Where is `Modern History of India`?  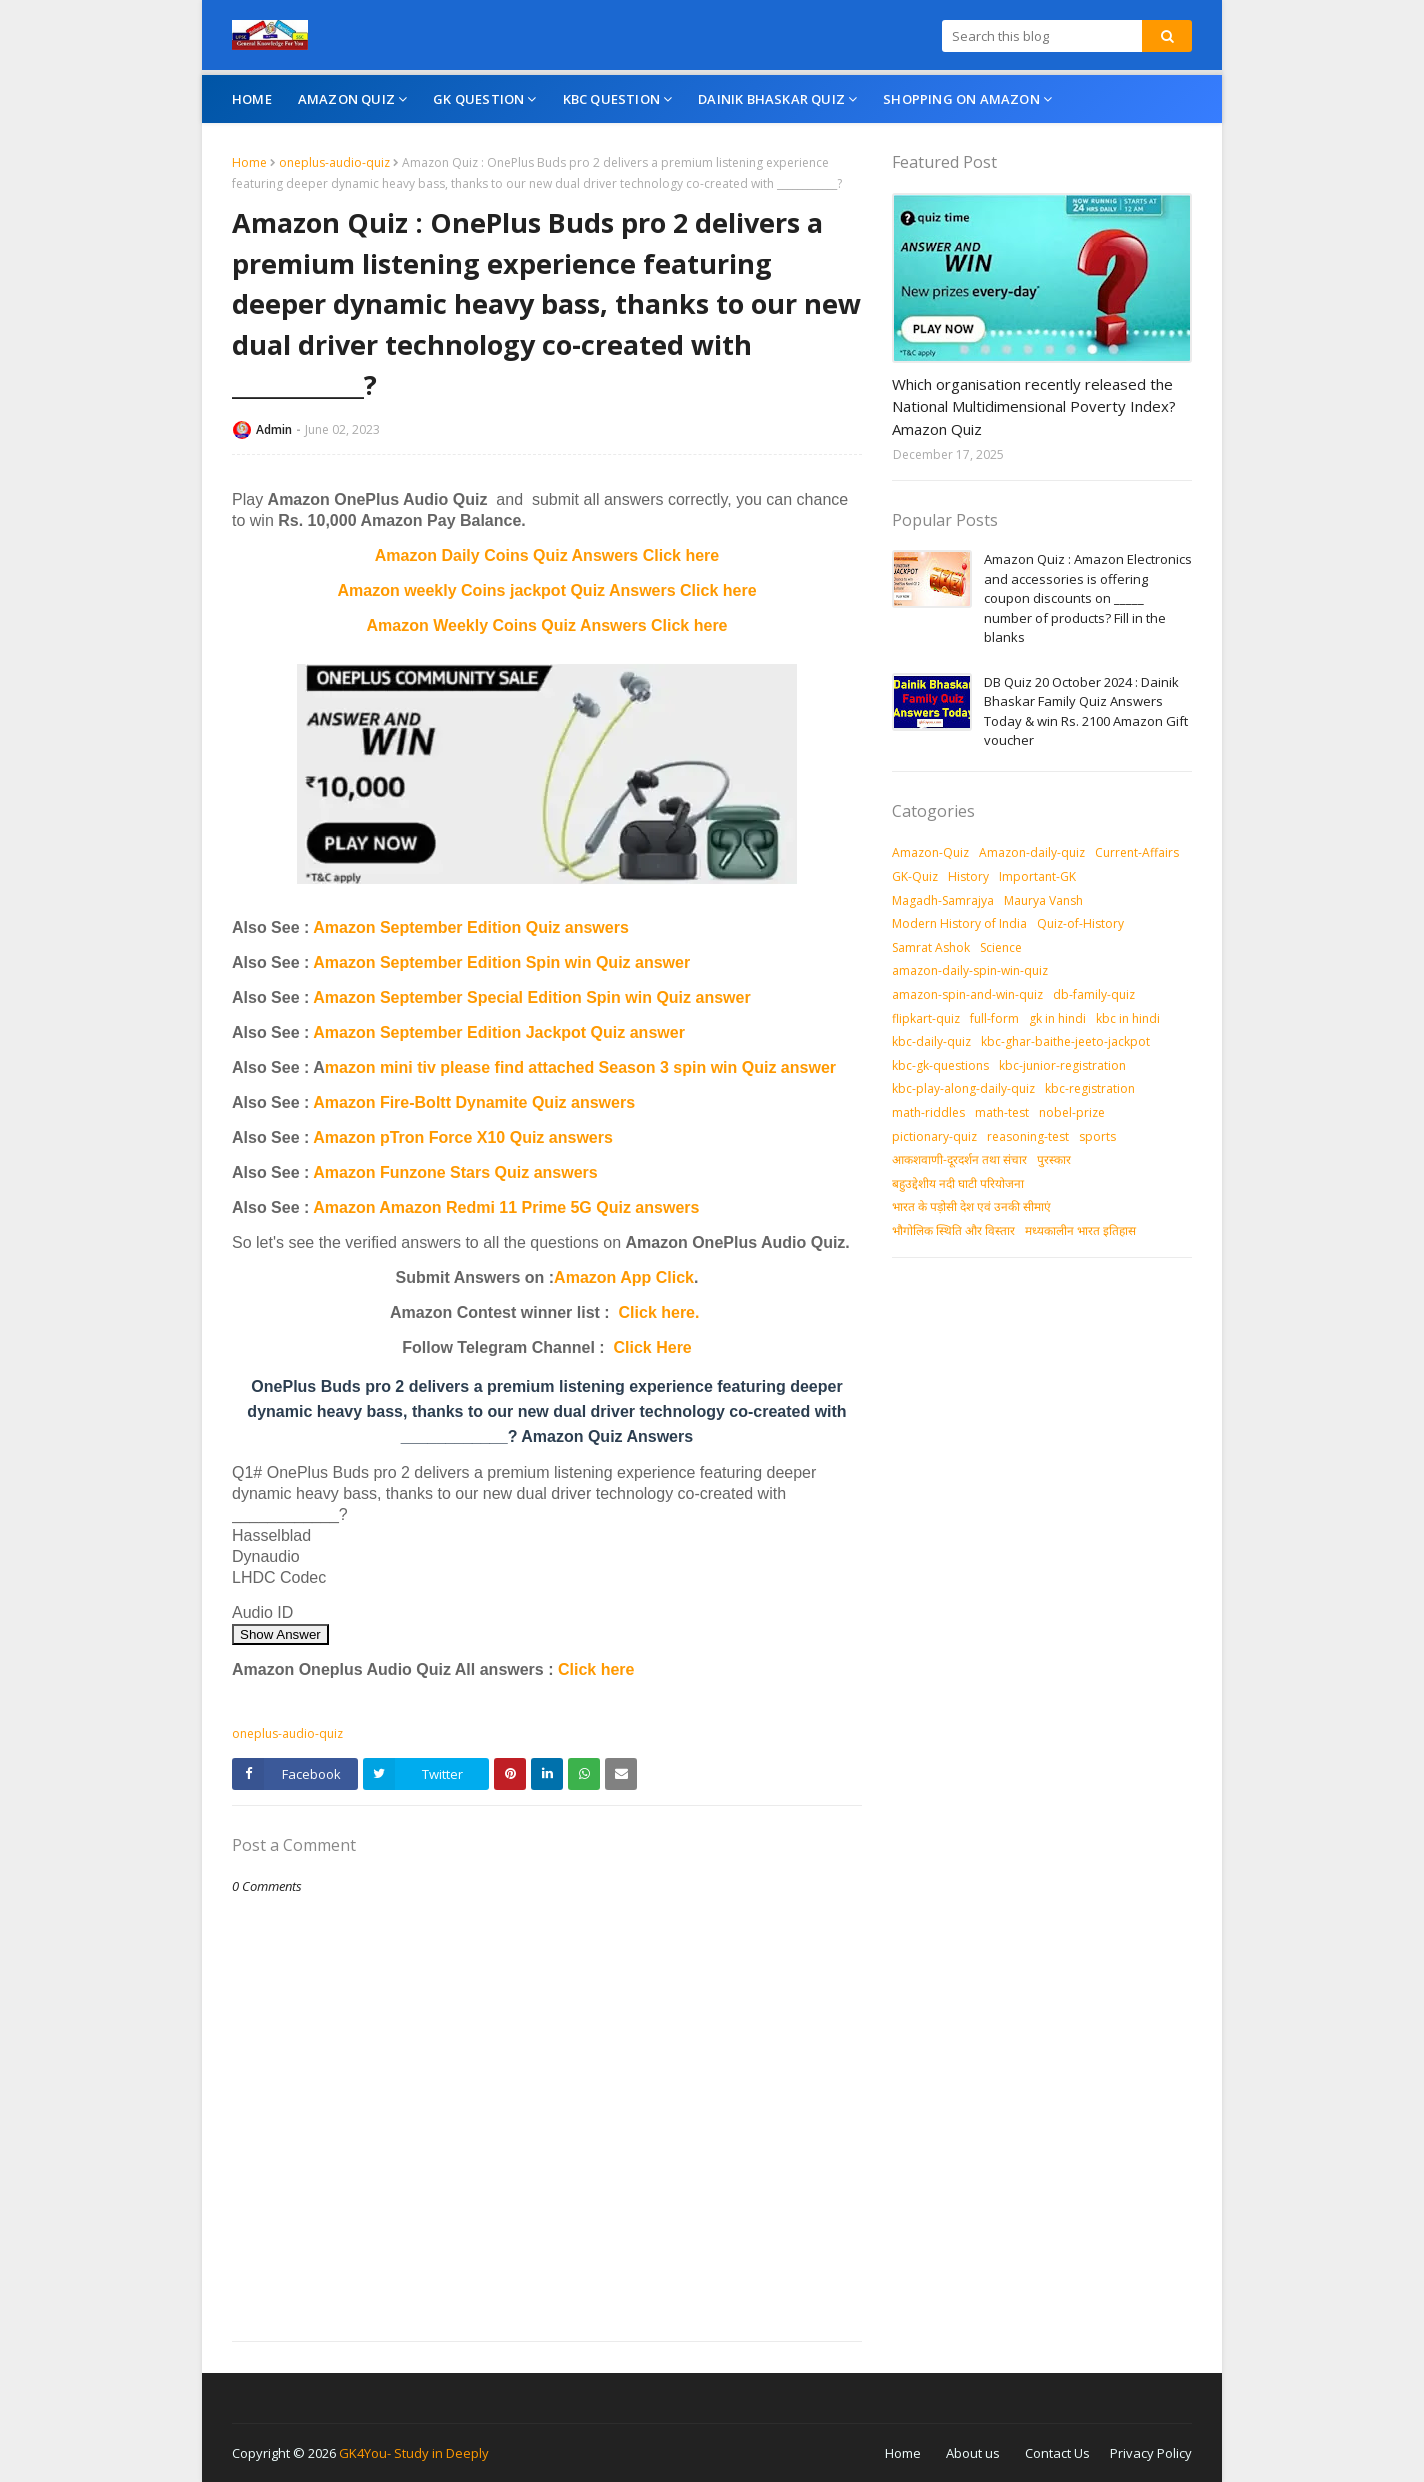 Modern History of India is located at coordinates (959, 923).